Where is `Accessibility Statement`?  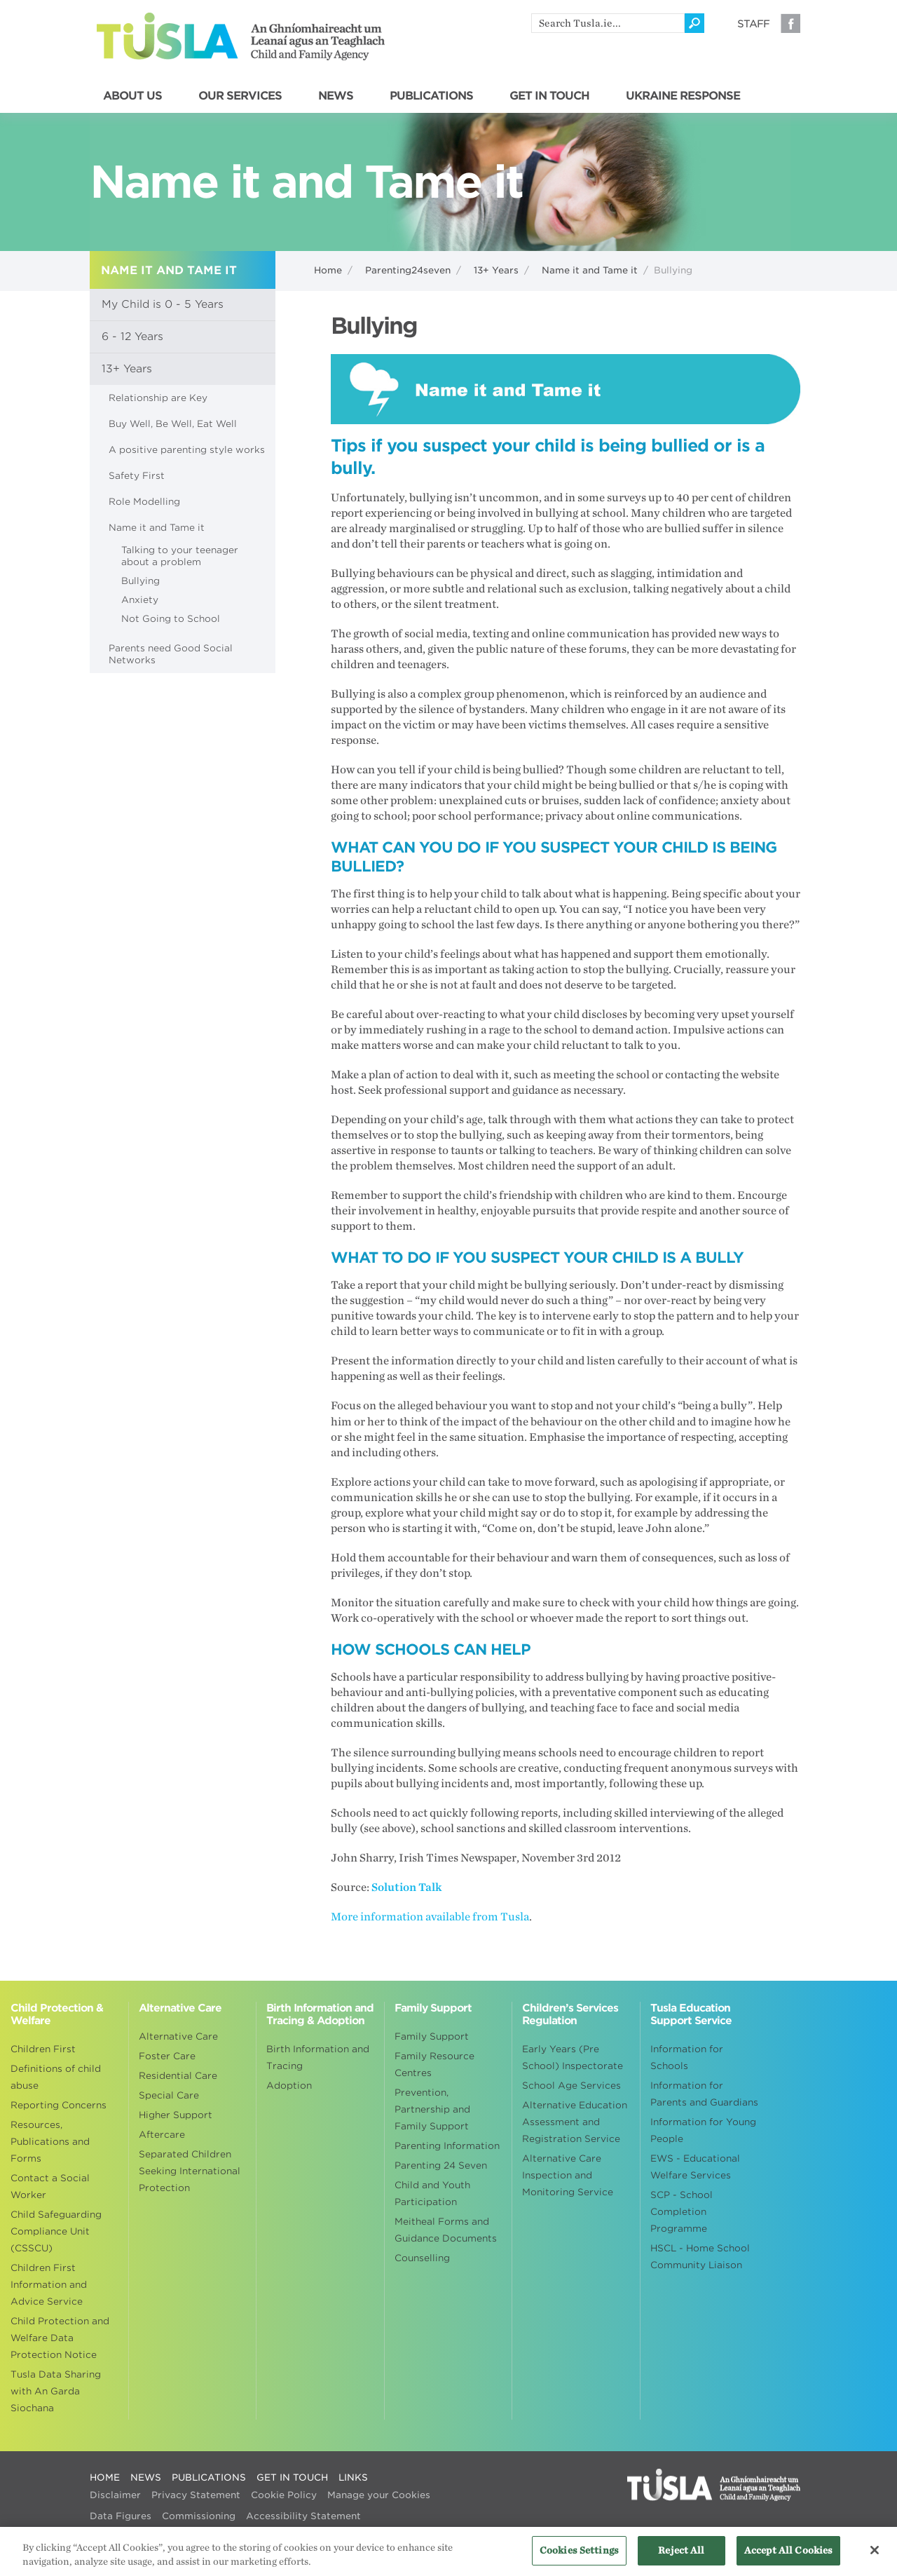
Accessibility Statement is located at coordinates (303, 2516).